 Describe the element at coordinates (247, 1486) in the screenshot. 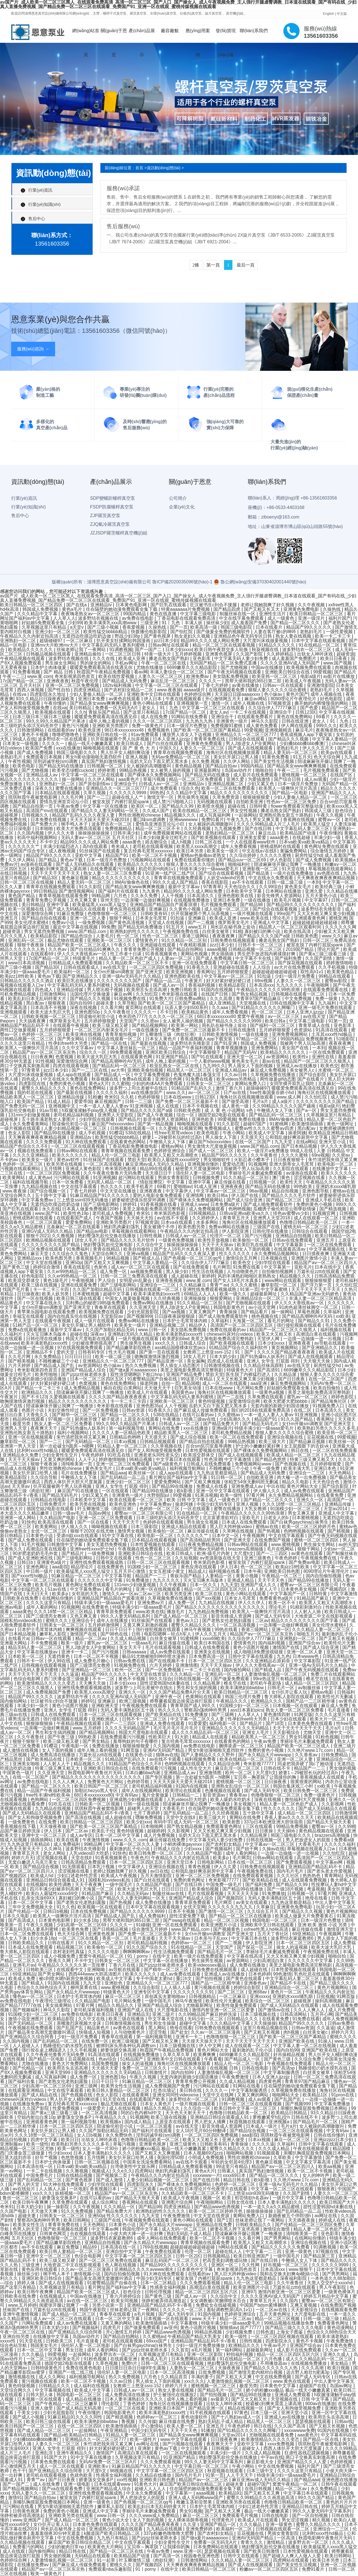

I see `亚洲免费成人av` at that location.